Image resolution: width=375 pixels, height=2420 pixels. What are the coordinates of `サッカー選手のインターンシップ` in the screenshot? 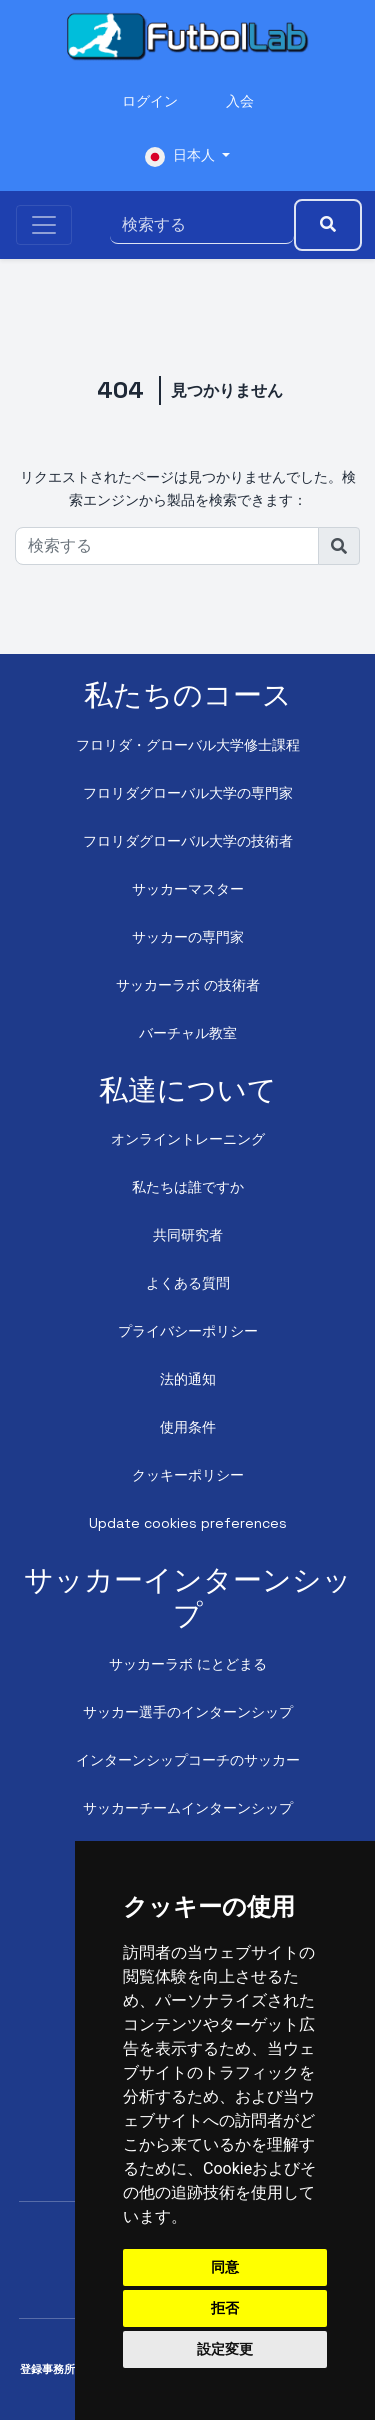 It's located at (188, 1712).